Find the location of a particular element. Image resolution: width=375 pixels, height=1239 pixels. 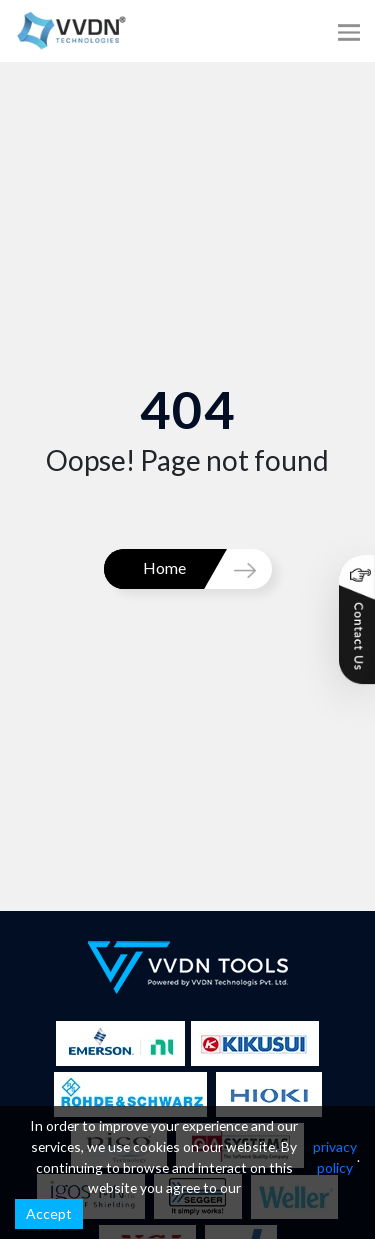

Accept is located at coordinates (49, 1213).